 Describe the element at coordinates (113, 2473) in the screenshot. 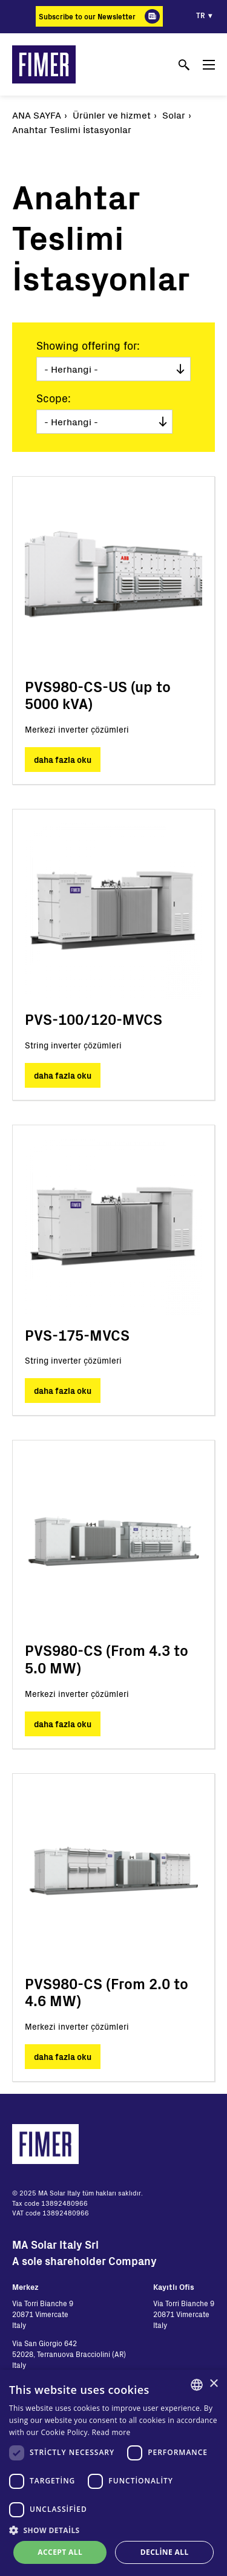

I see `[dialog]` at that location.